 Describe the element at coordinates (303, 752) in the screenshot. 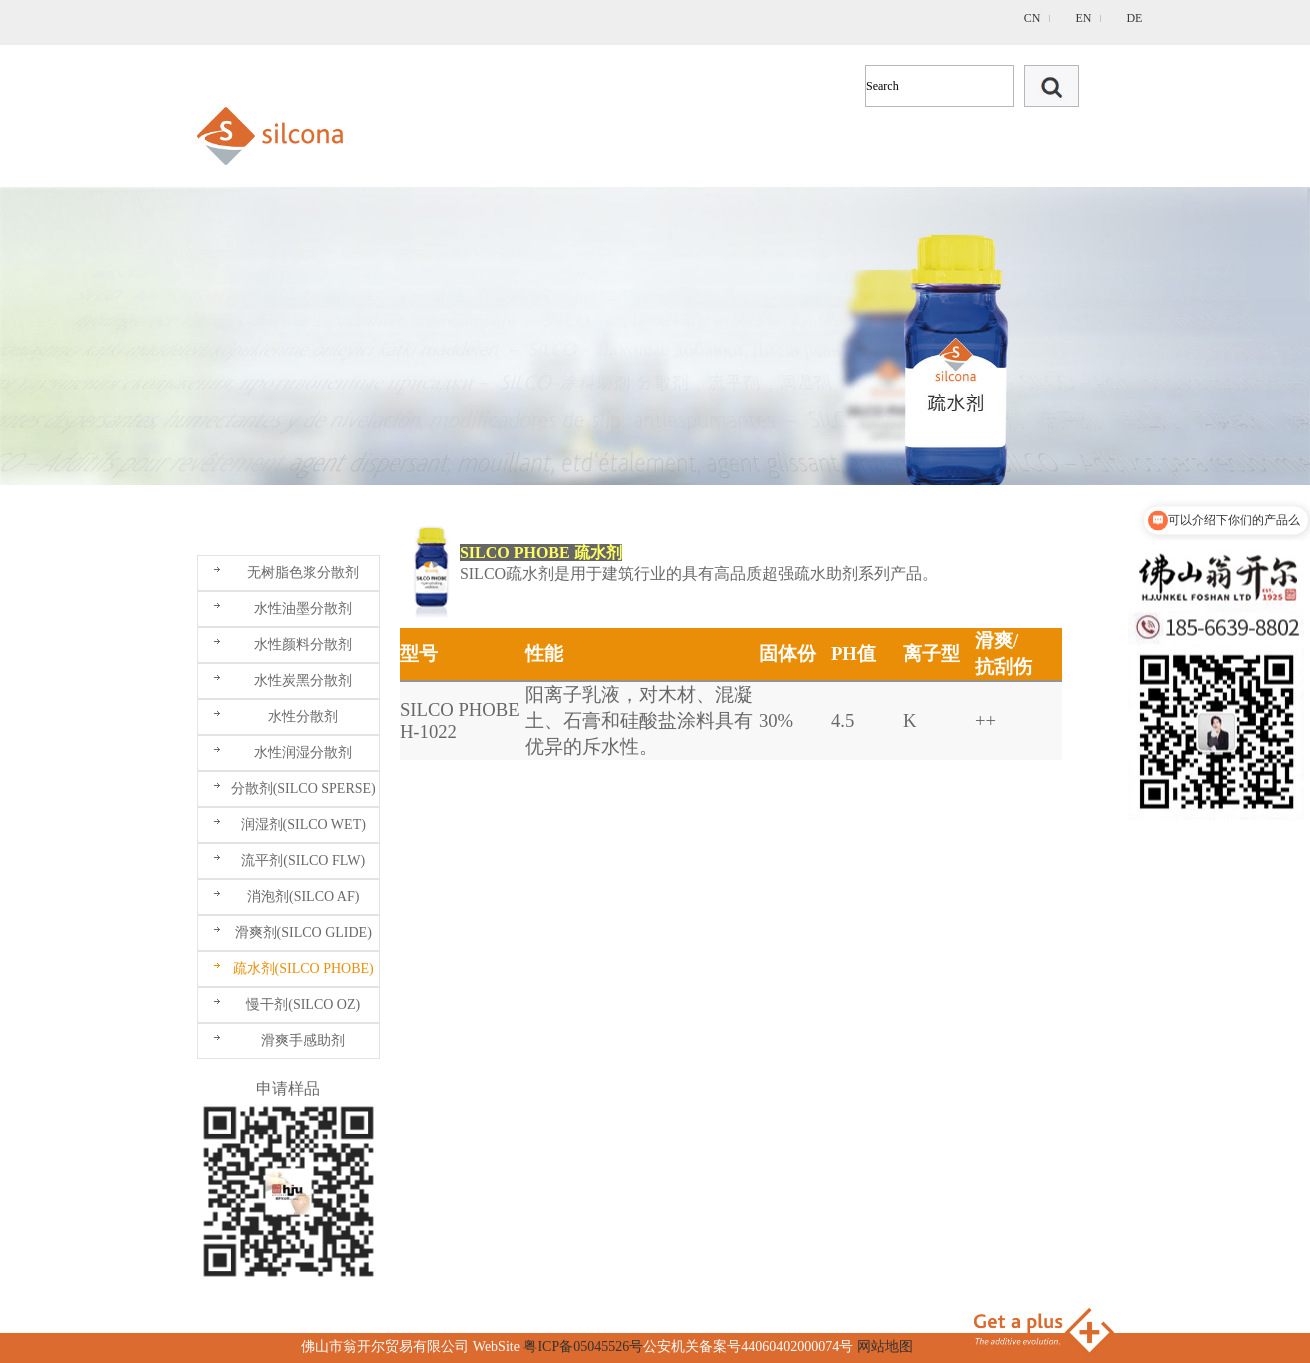

I see `水性润湿分散剂` at that location.